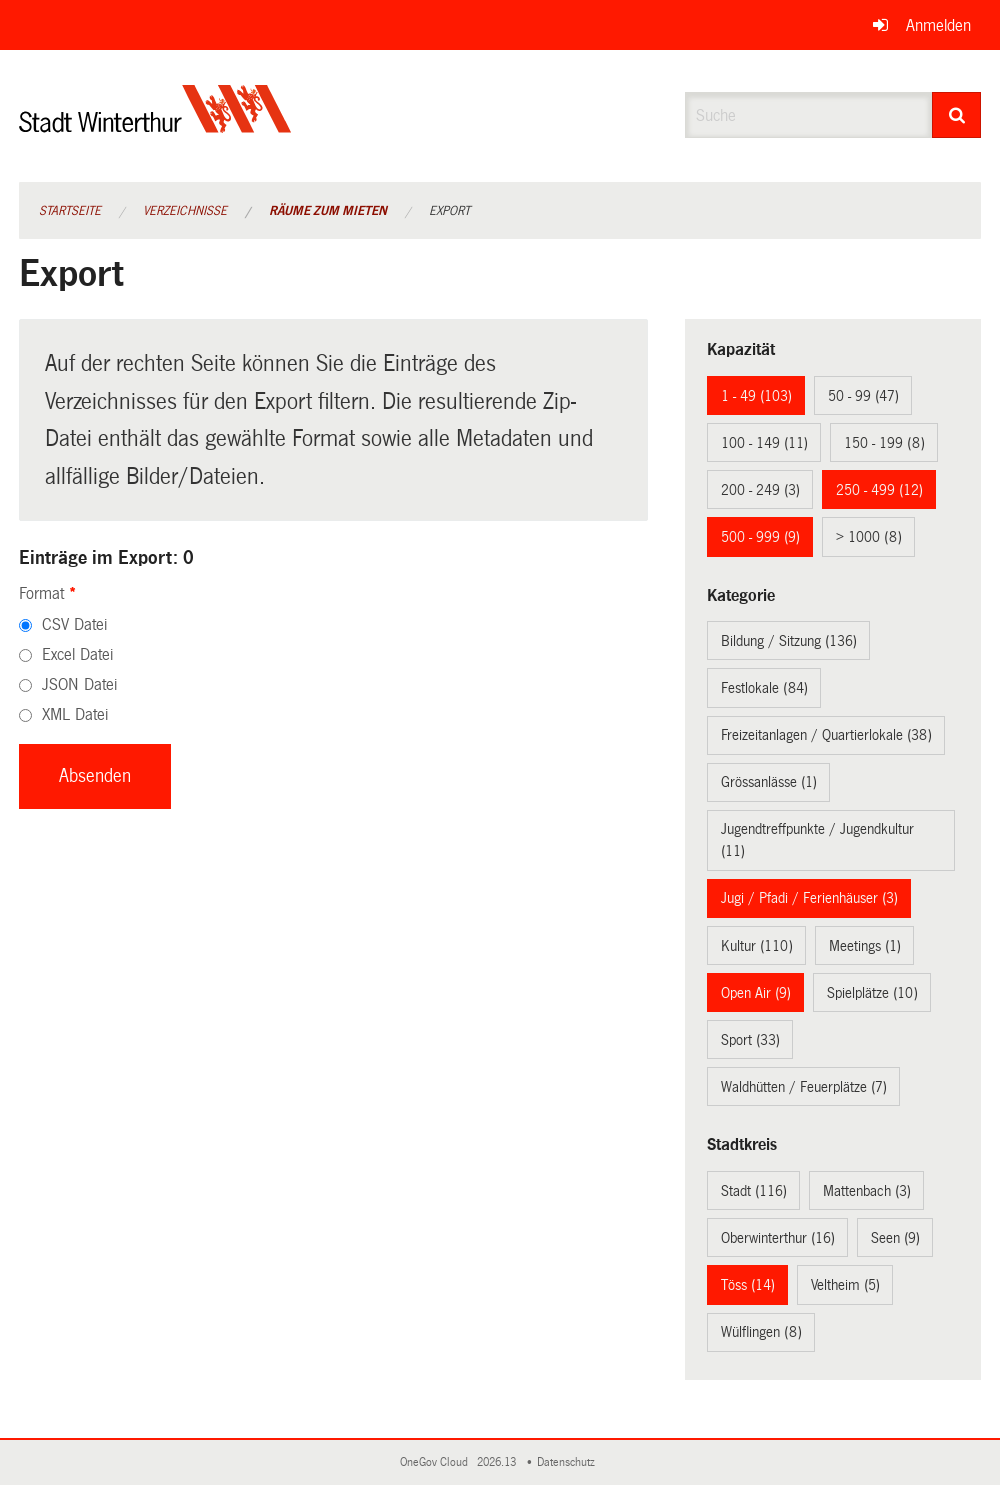  I want to click on 150 - 199 (8), so click(884, 443).